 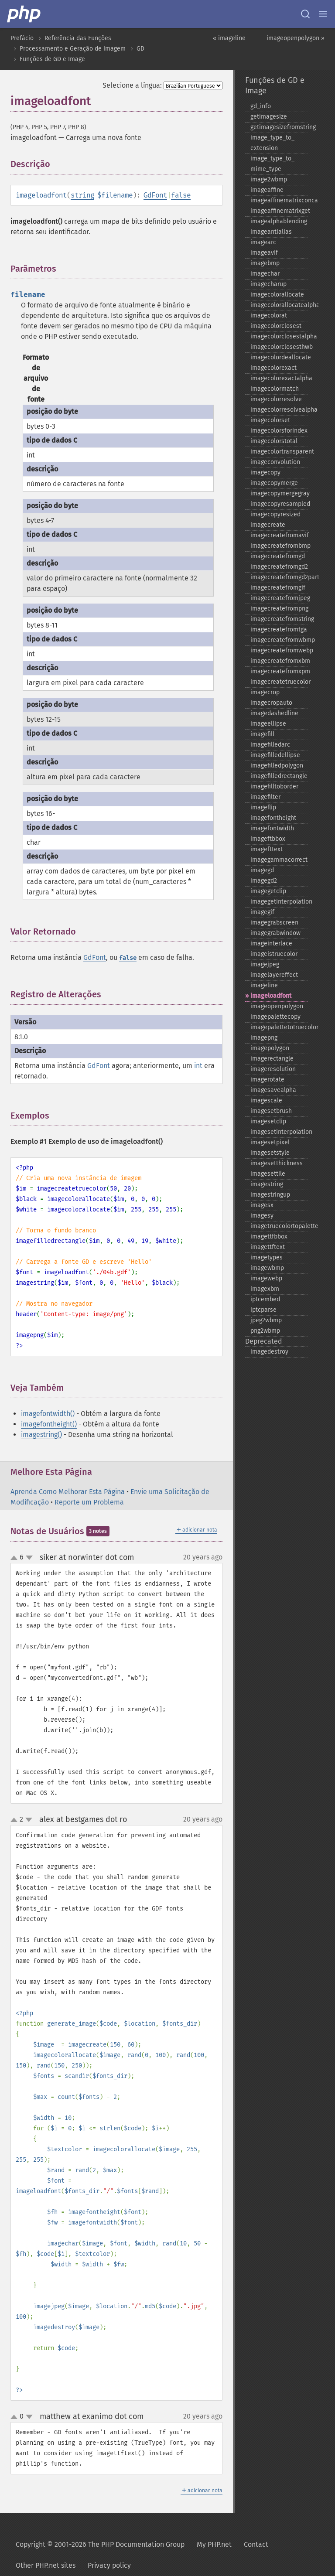 What do you see at coordinates (275, 462) in the screenshot?
I see `imageconvolution` at bounding box center [275, 462].